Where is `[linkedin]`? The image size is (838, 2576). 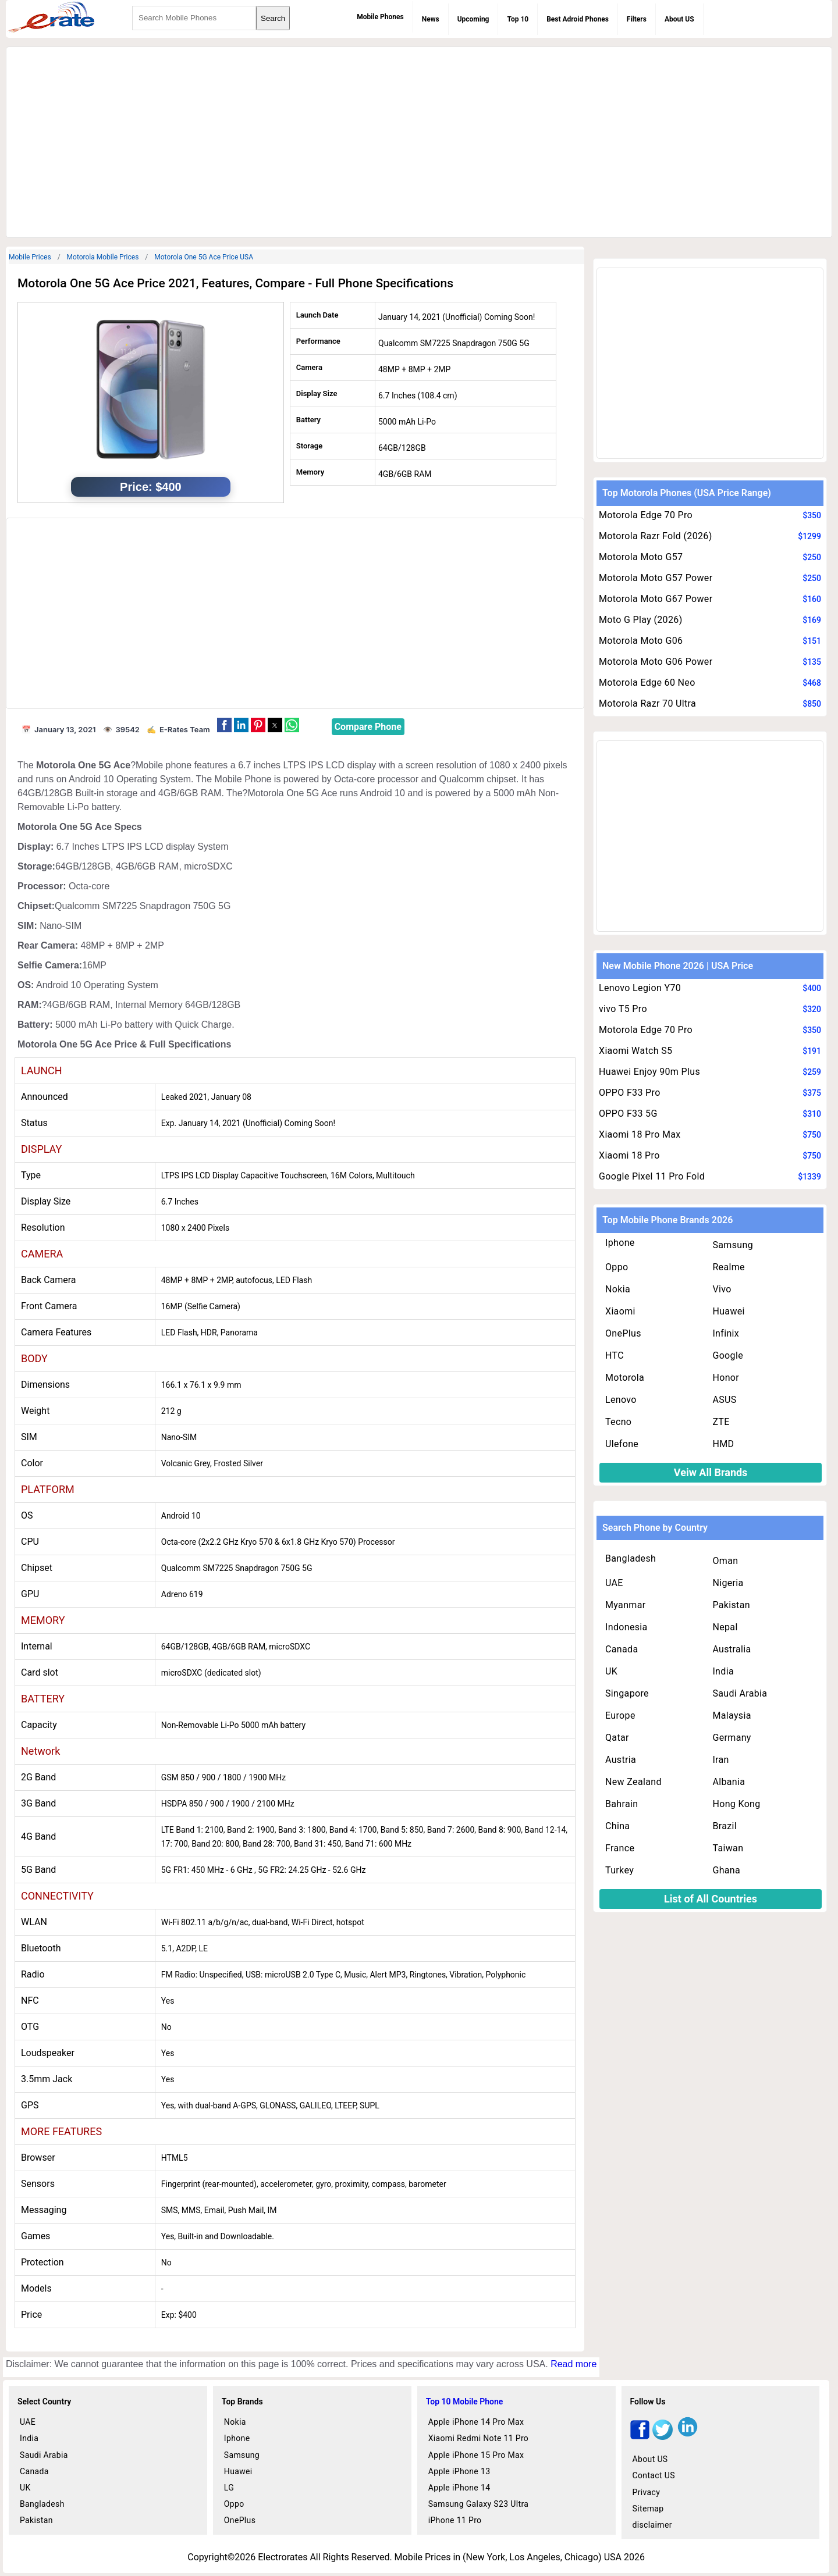
[linkedin] is located at coordinates (687, 2437).